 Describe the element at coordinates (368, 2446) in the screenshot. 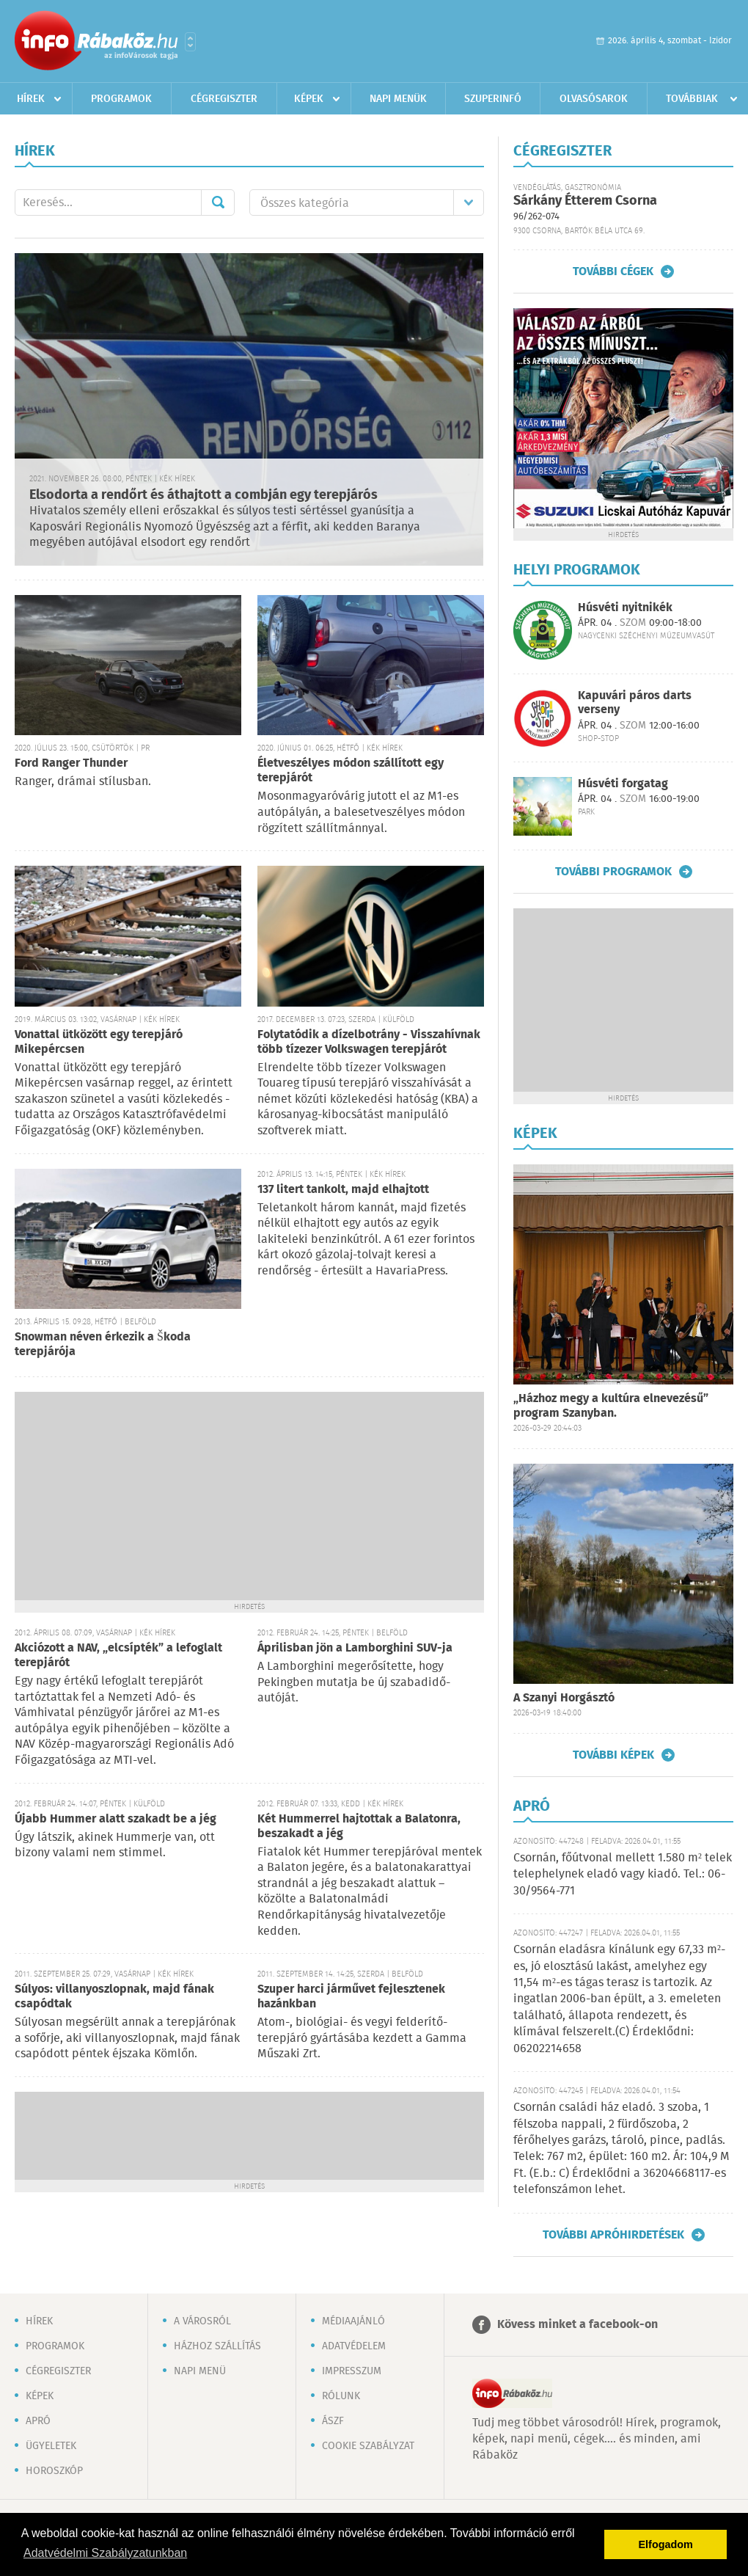

I see `Cookie szabályzat` at that location.